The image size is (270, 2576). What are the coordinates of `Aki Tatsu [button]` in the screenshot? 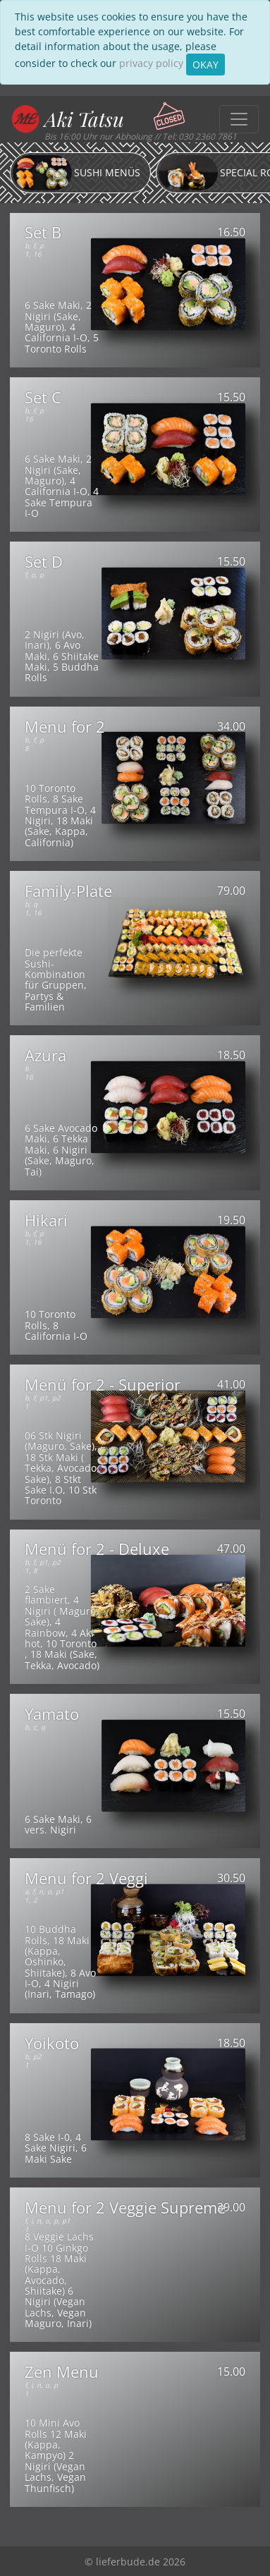 It's located at (84, 119).